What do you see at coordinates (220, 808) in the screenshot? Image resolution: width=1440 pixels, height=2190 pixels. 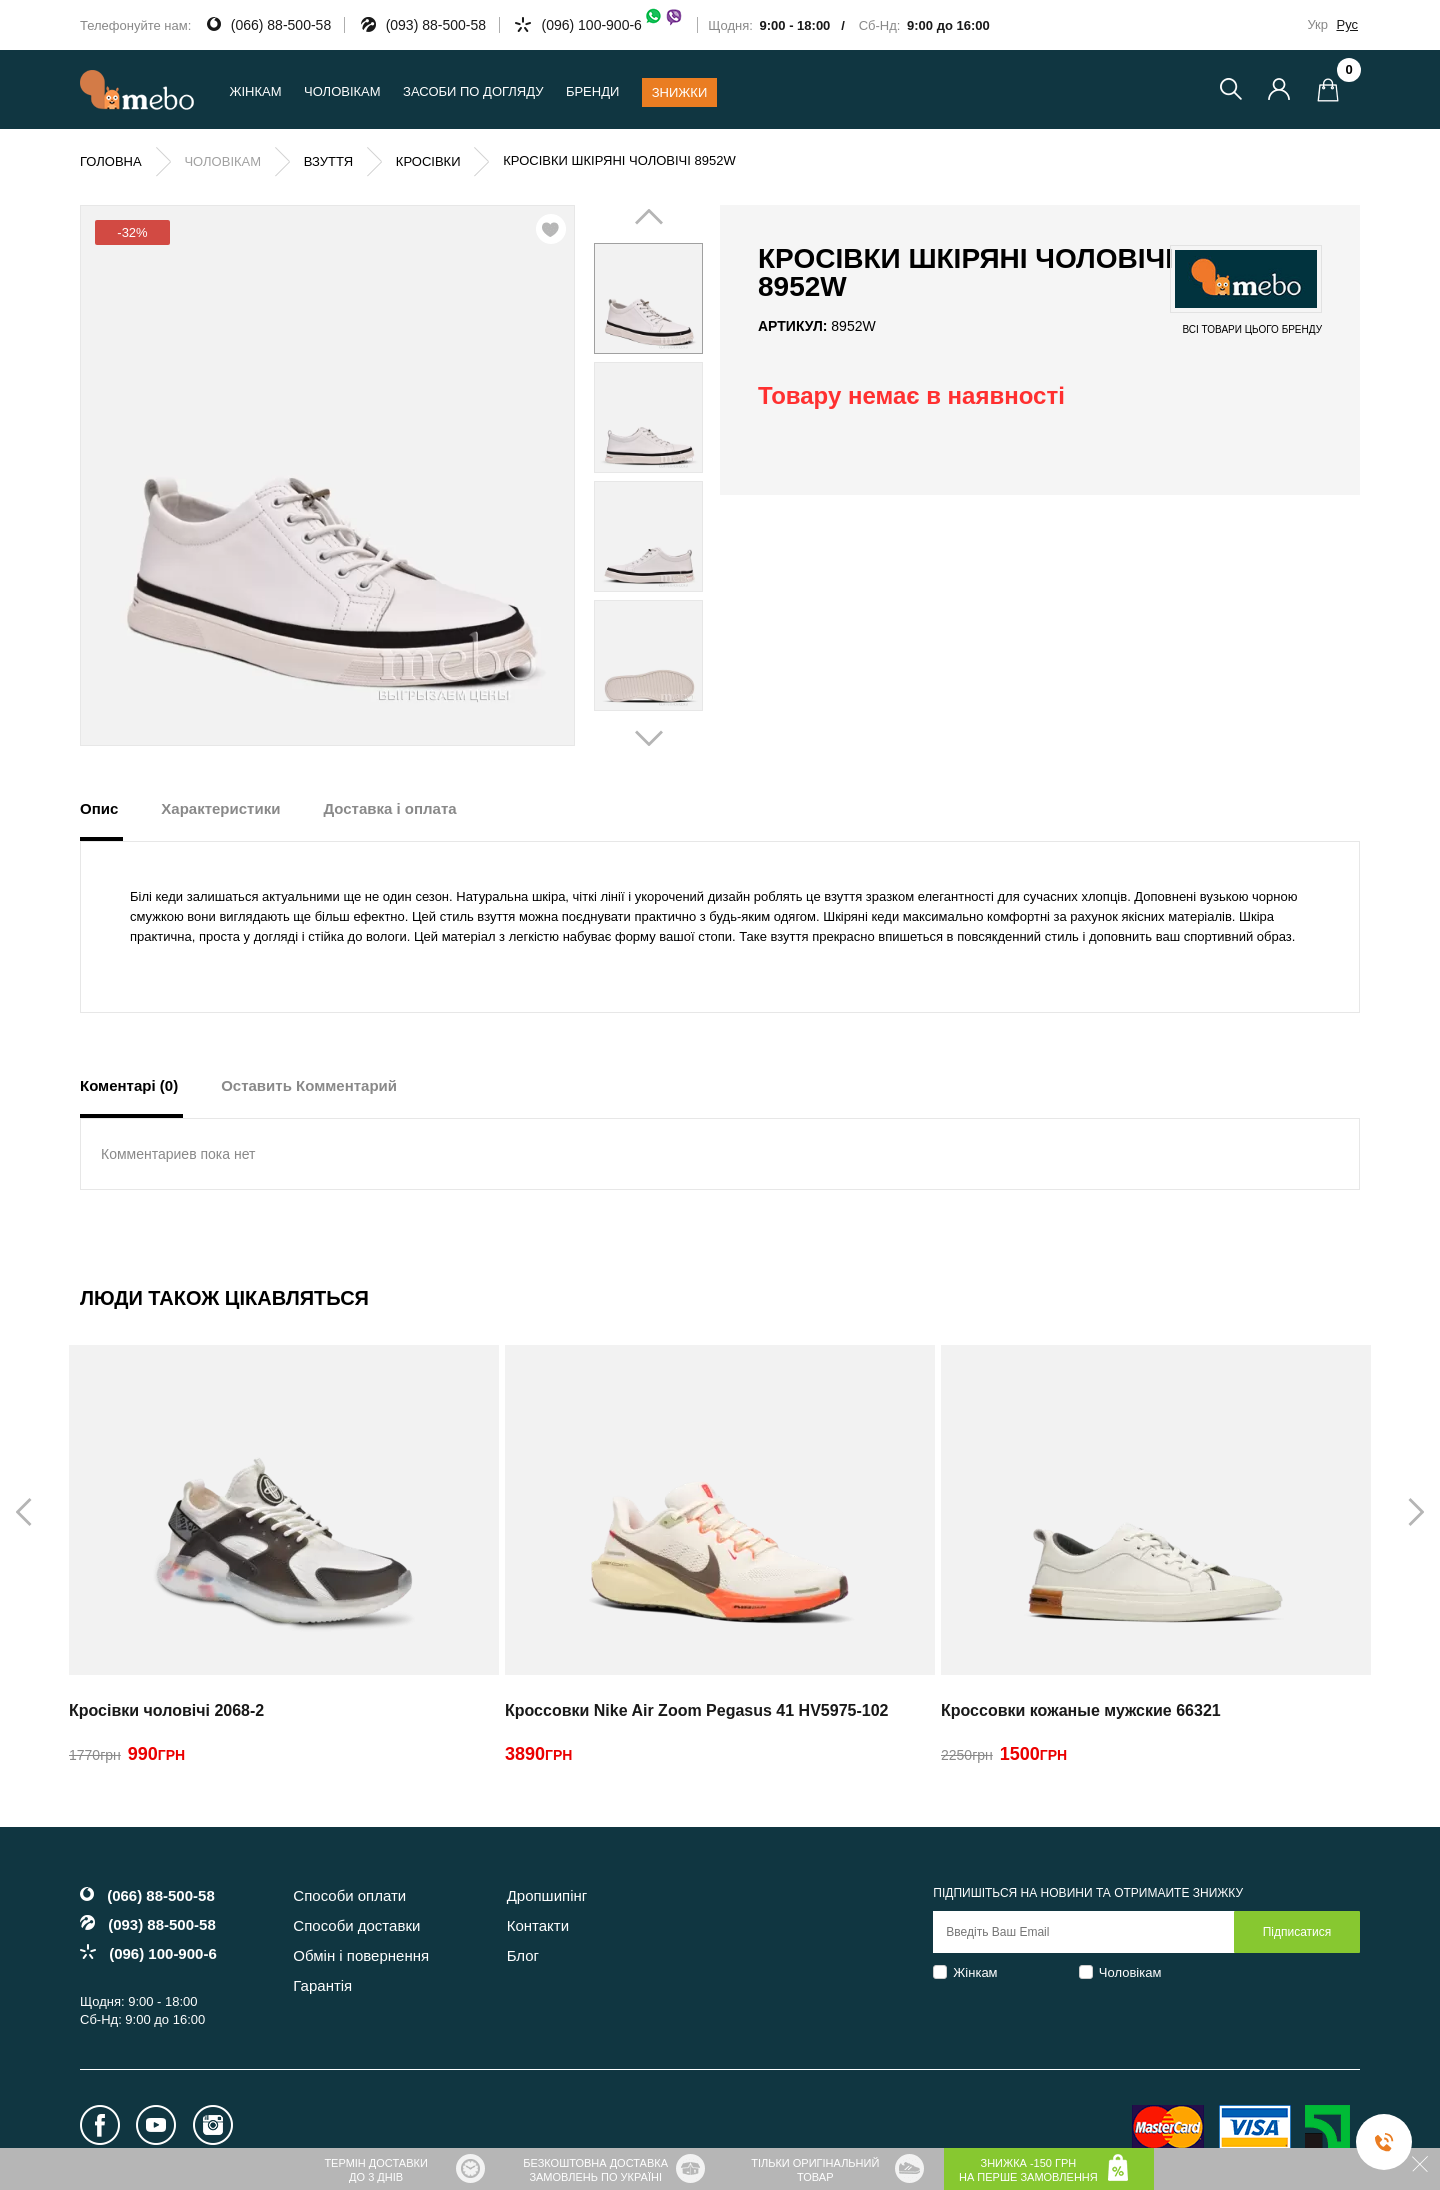 I see `Характеристики [tab]` at bounding box center [220, 808].